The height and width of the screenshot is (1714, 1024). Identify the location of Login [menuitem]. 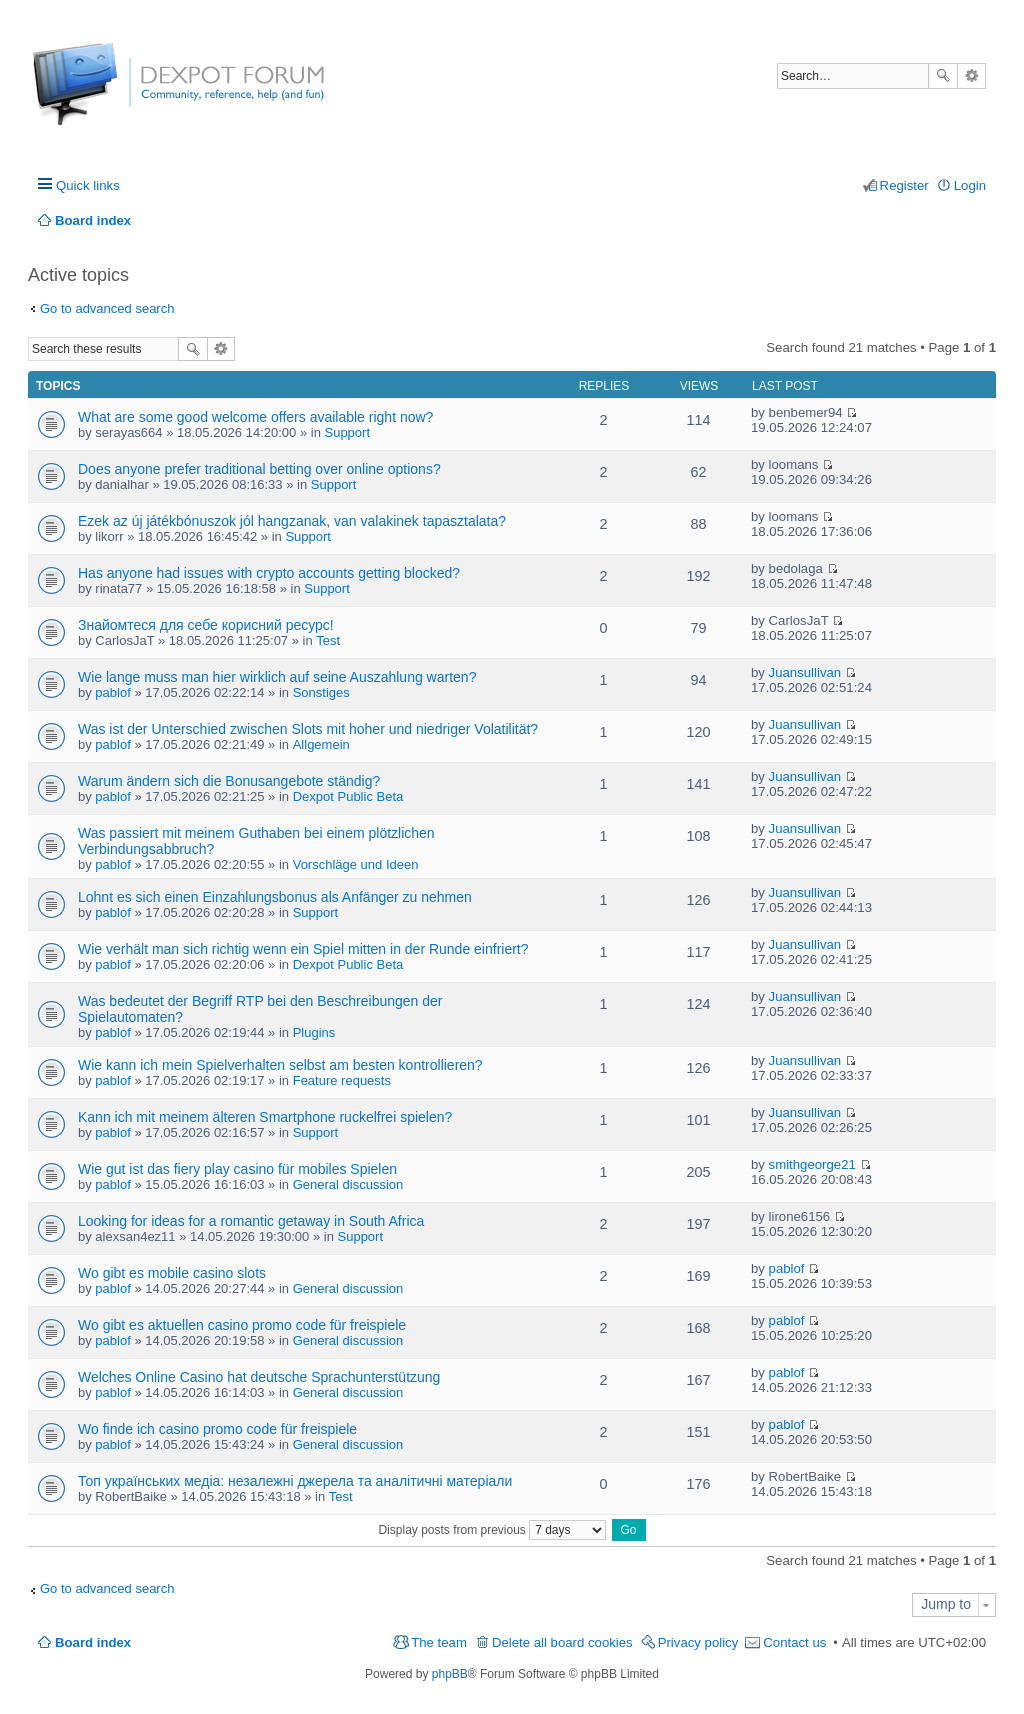
(970, 185).